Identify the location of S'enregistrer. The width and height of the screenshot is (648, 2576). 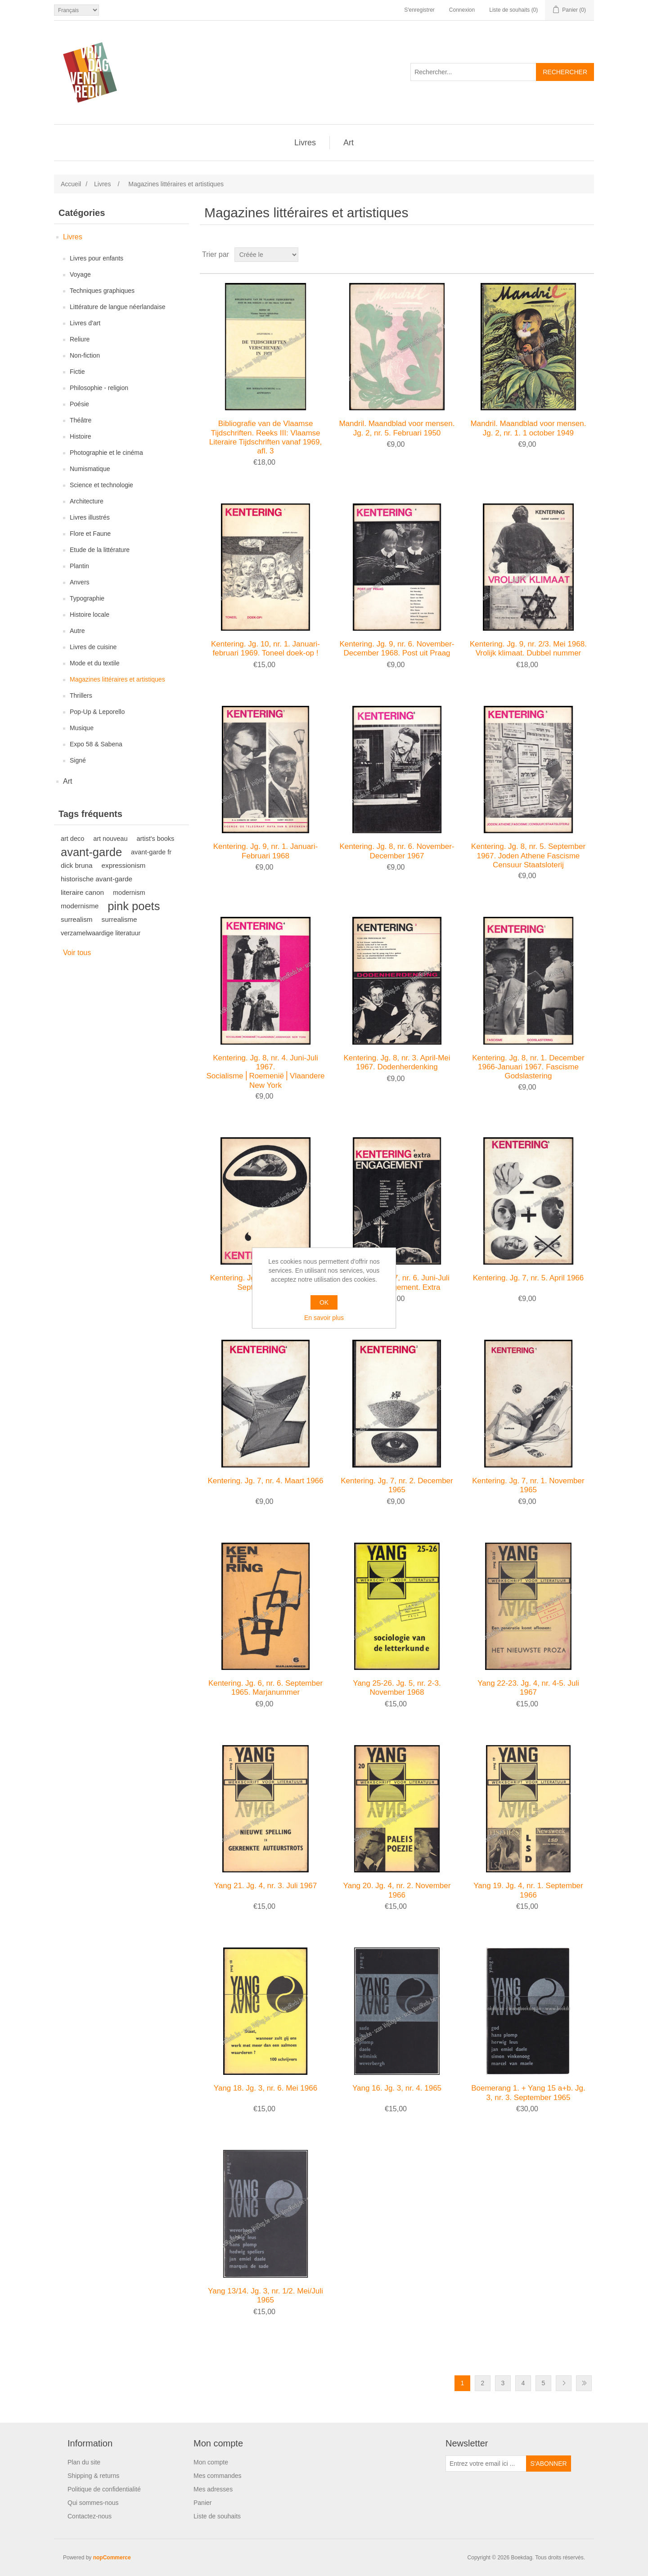
(419, 10).